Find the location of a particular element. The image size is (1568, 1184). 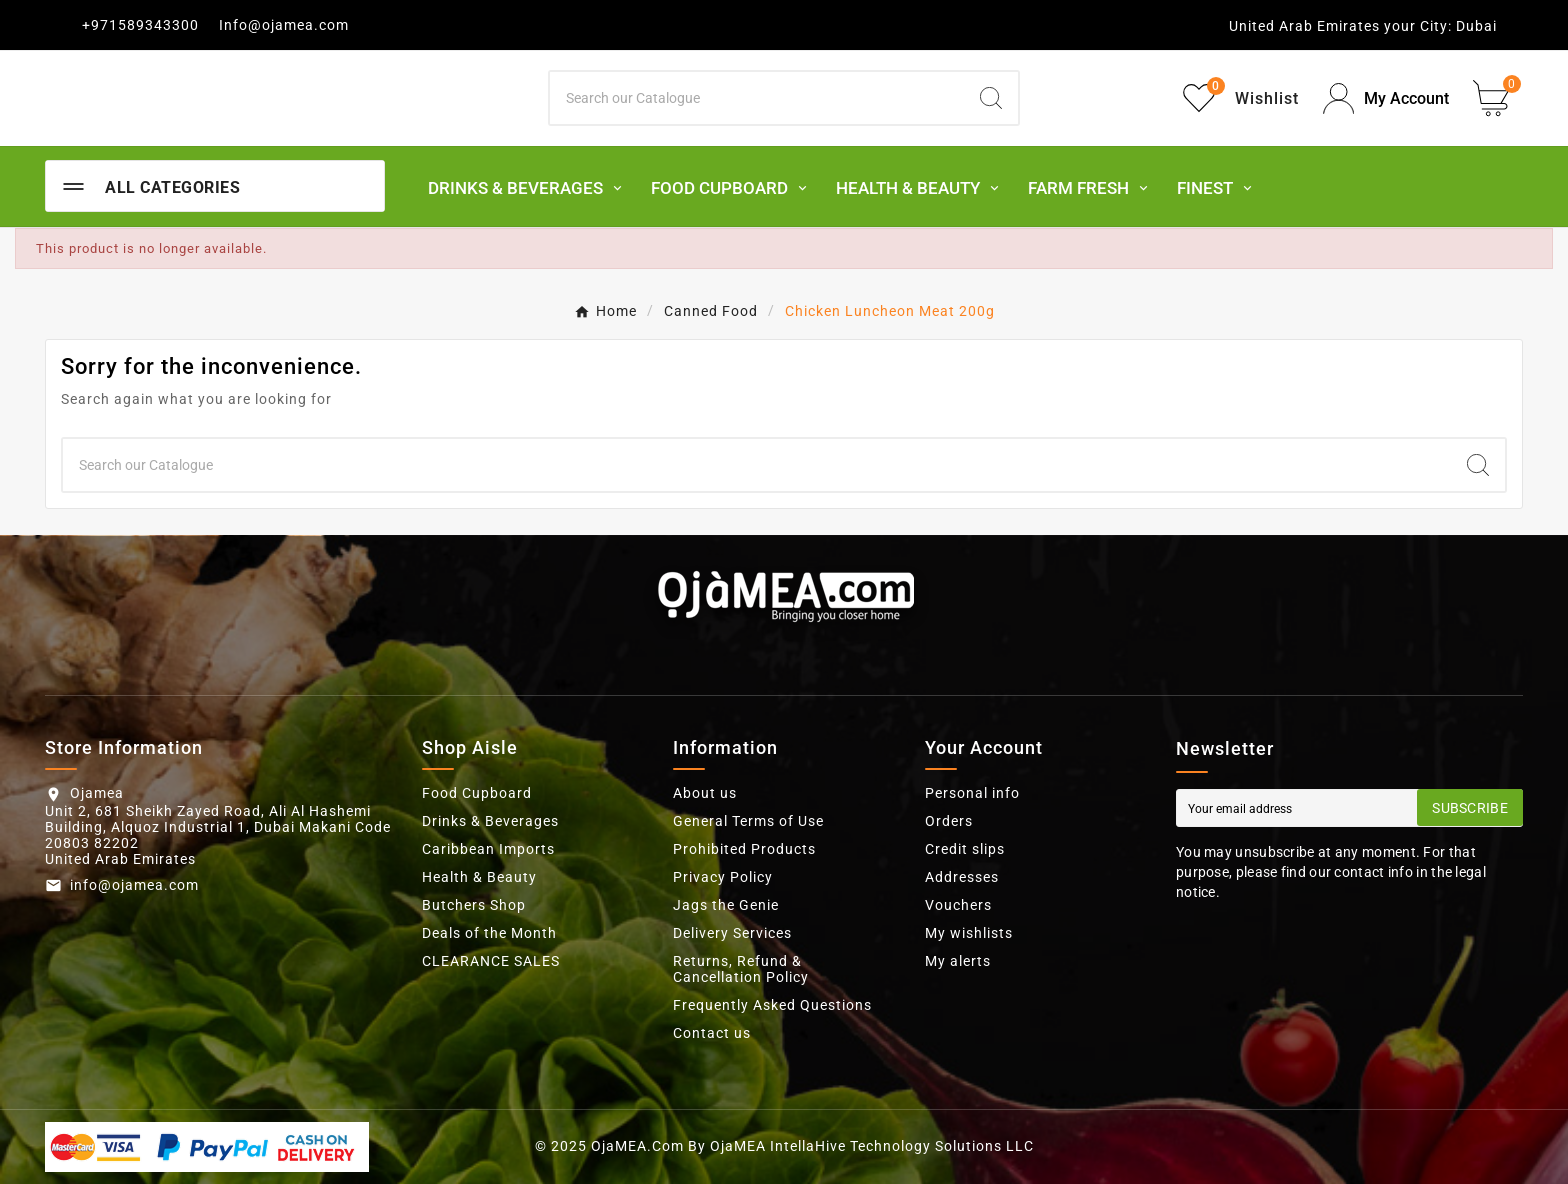

[Search] is located at coordinates (757, 98).